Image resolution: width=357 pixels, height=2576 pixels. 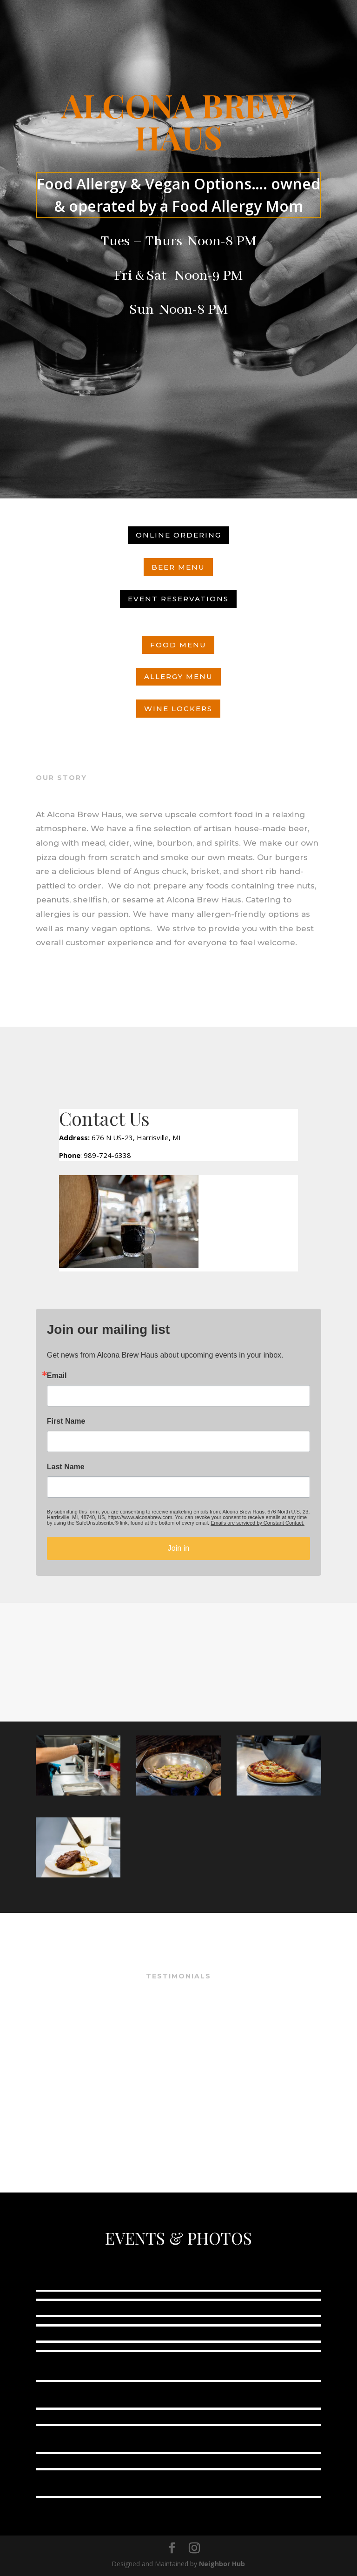 I want to click on Last Name, so click(x=66, y=1467).